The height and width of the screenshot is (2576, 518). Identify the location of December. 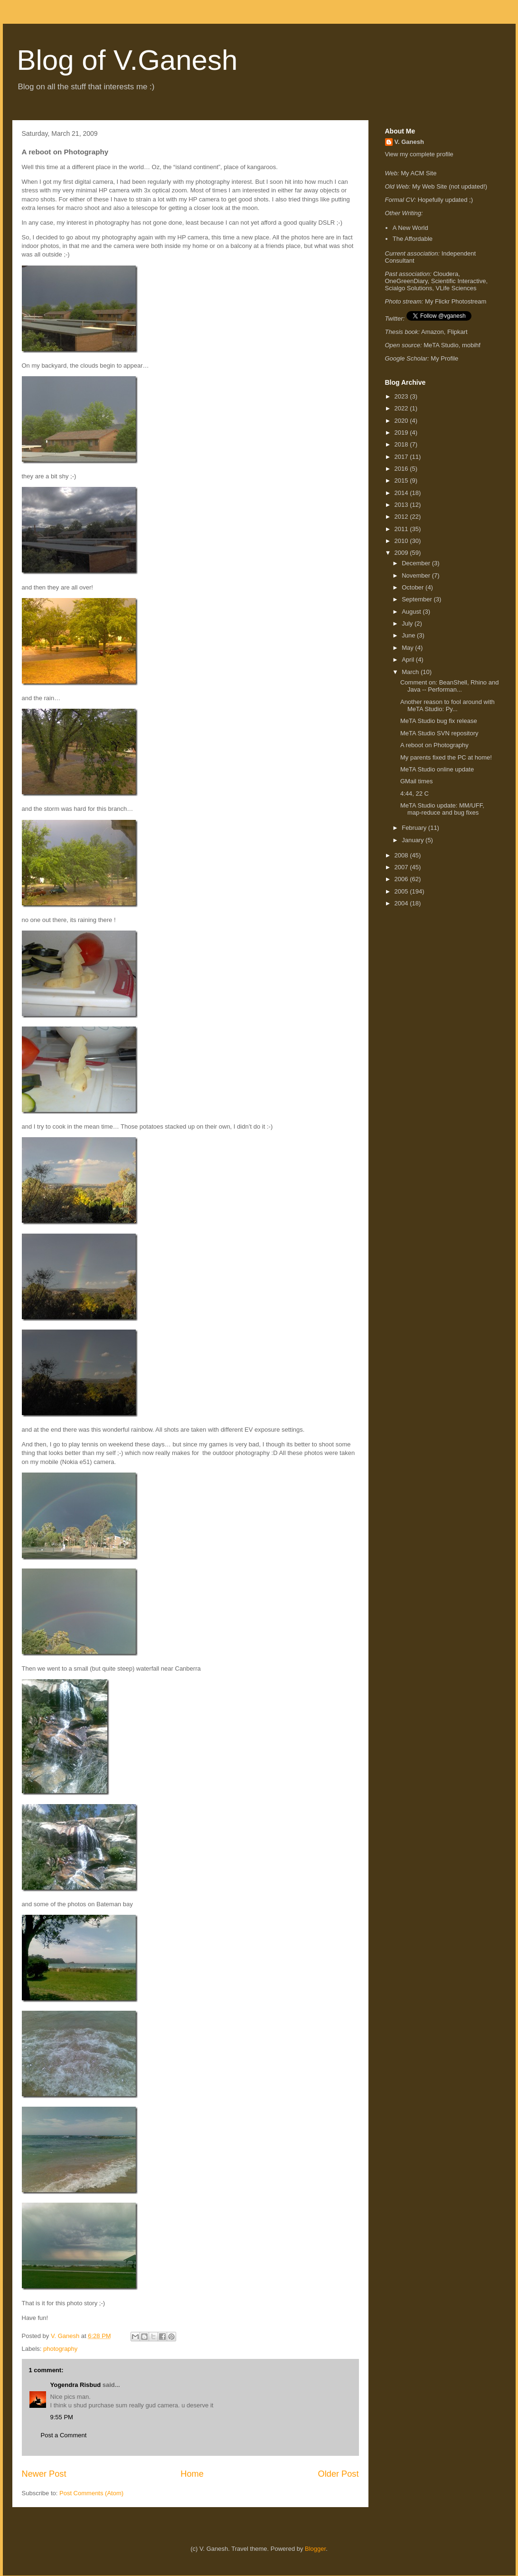
(417, 563).